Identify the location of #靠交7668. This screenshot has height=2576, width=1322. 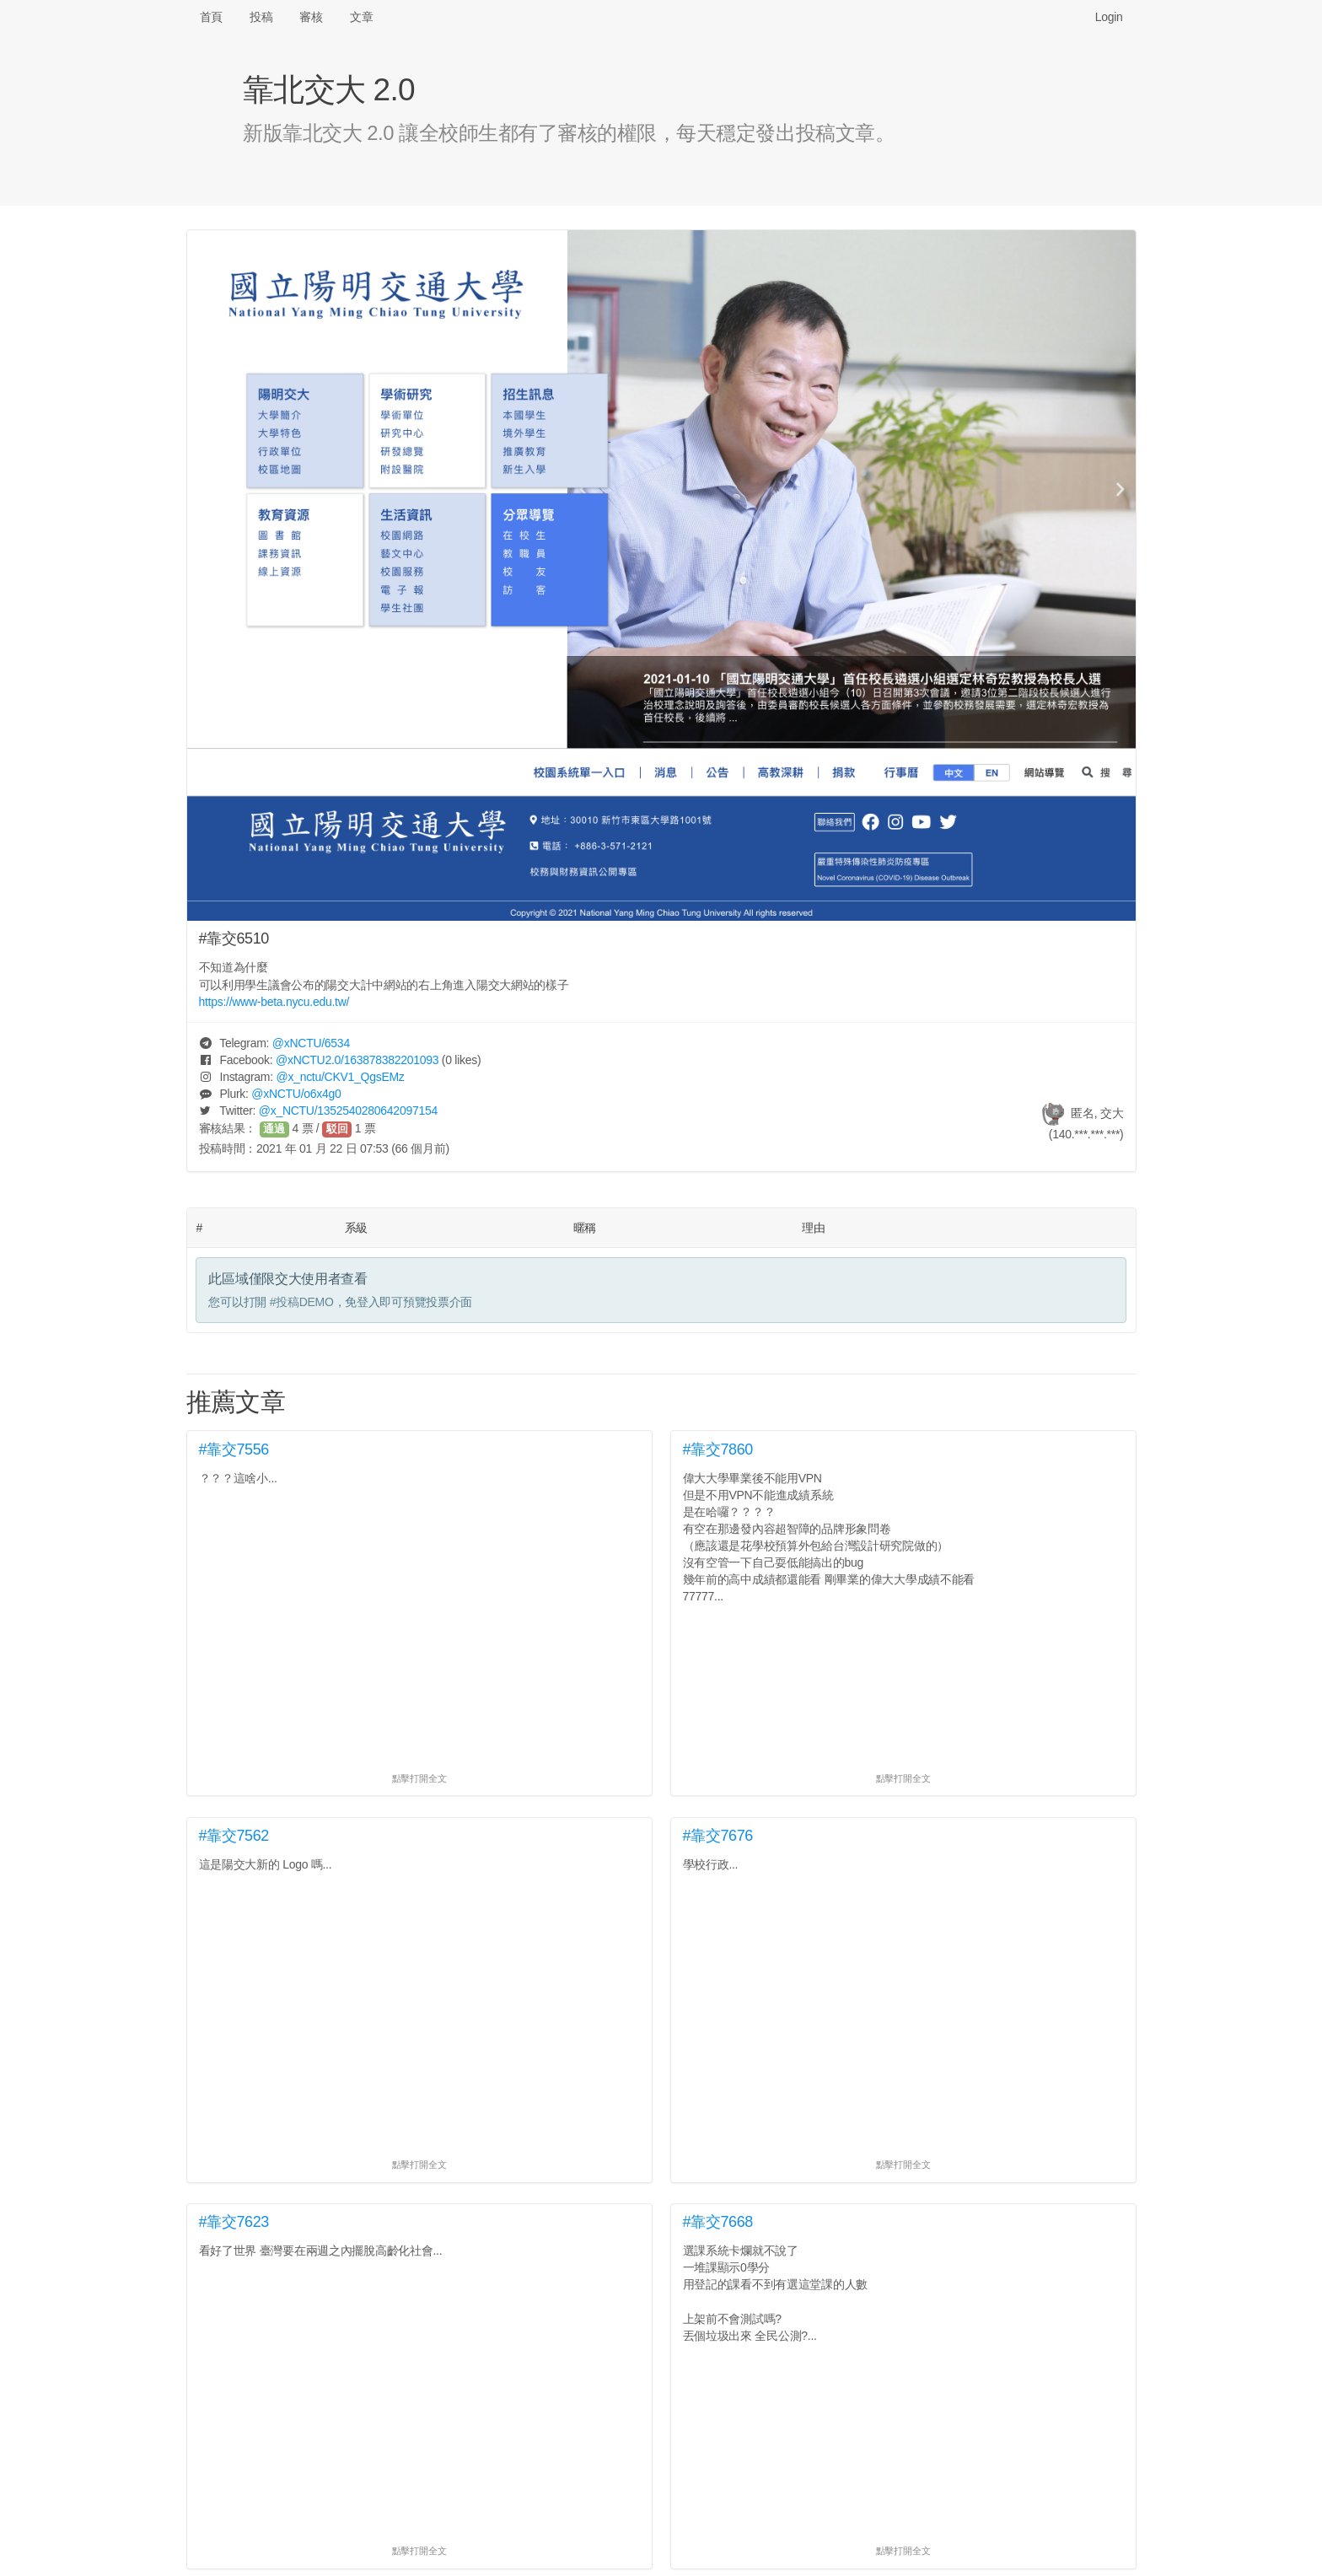
(718, 2221).